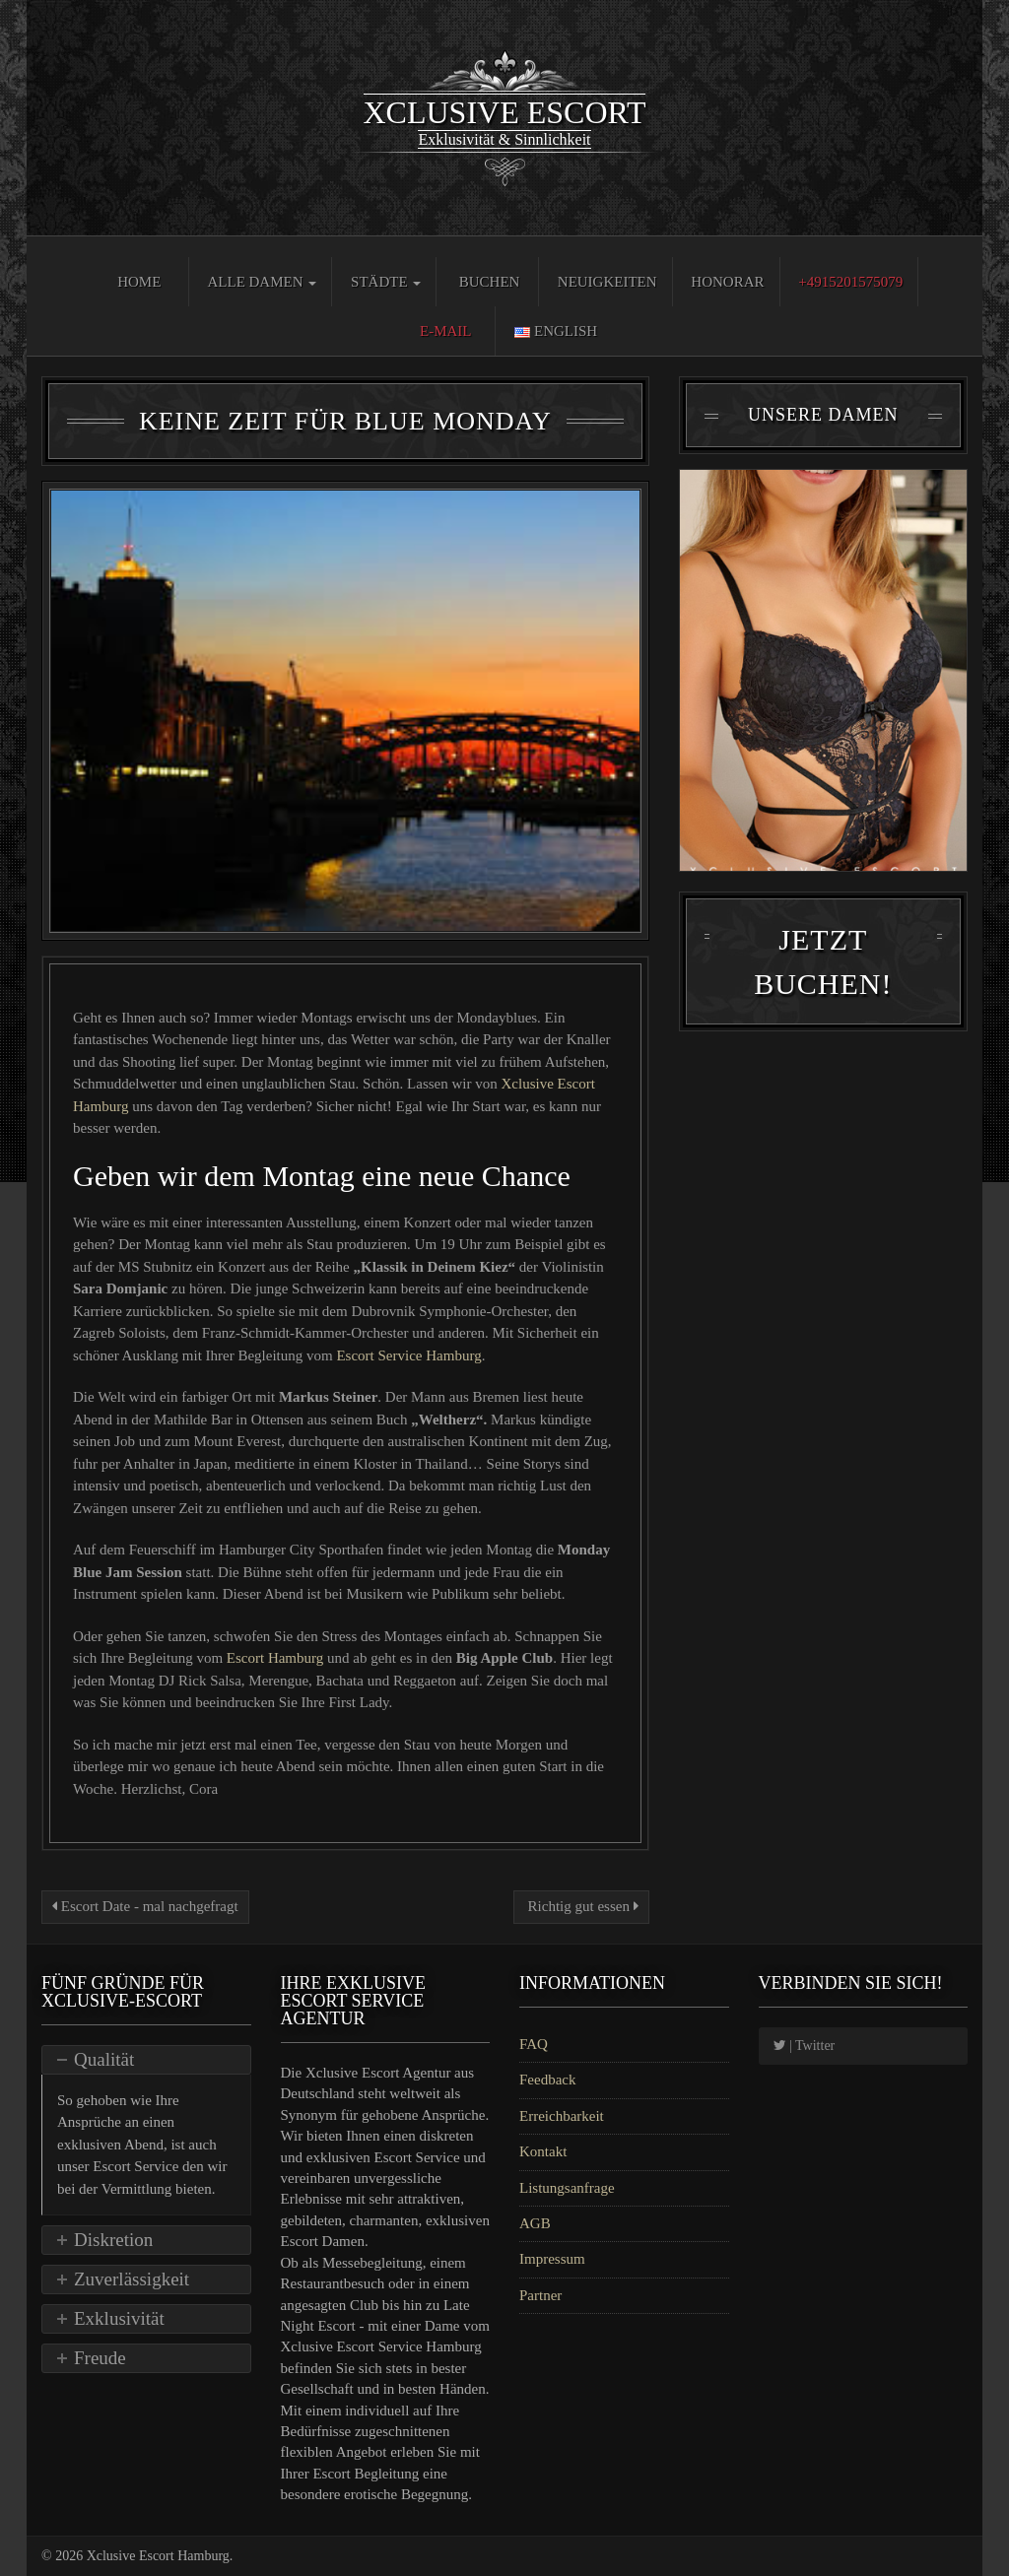 This screenshot has width=1009, height=2576. Describe the element at coordinates (850, 282) in the screenshot. I see `+4915201575079` at that location.